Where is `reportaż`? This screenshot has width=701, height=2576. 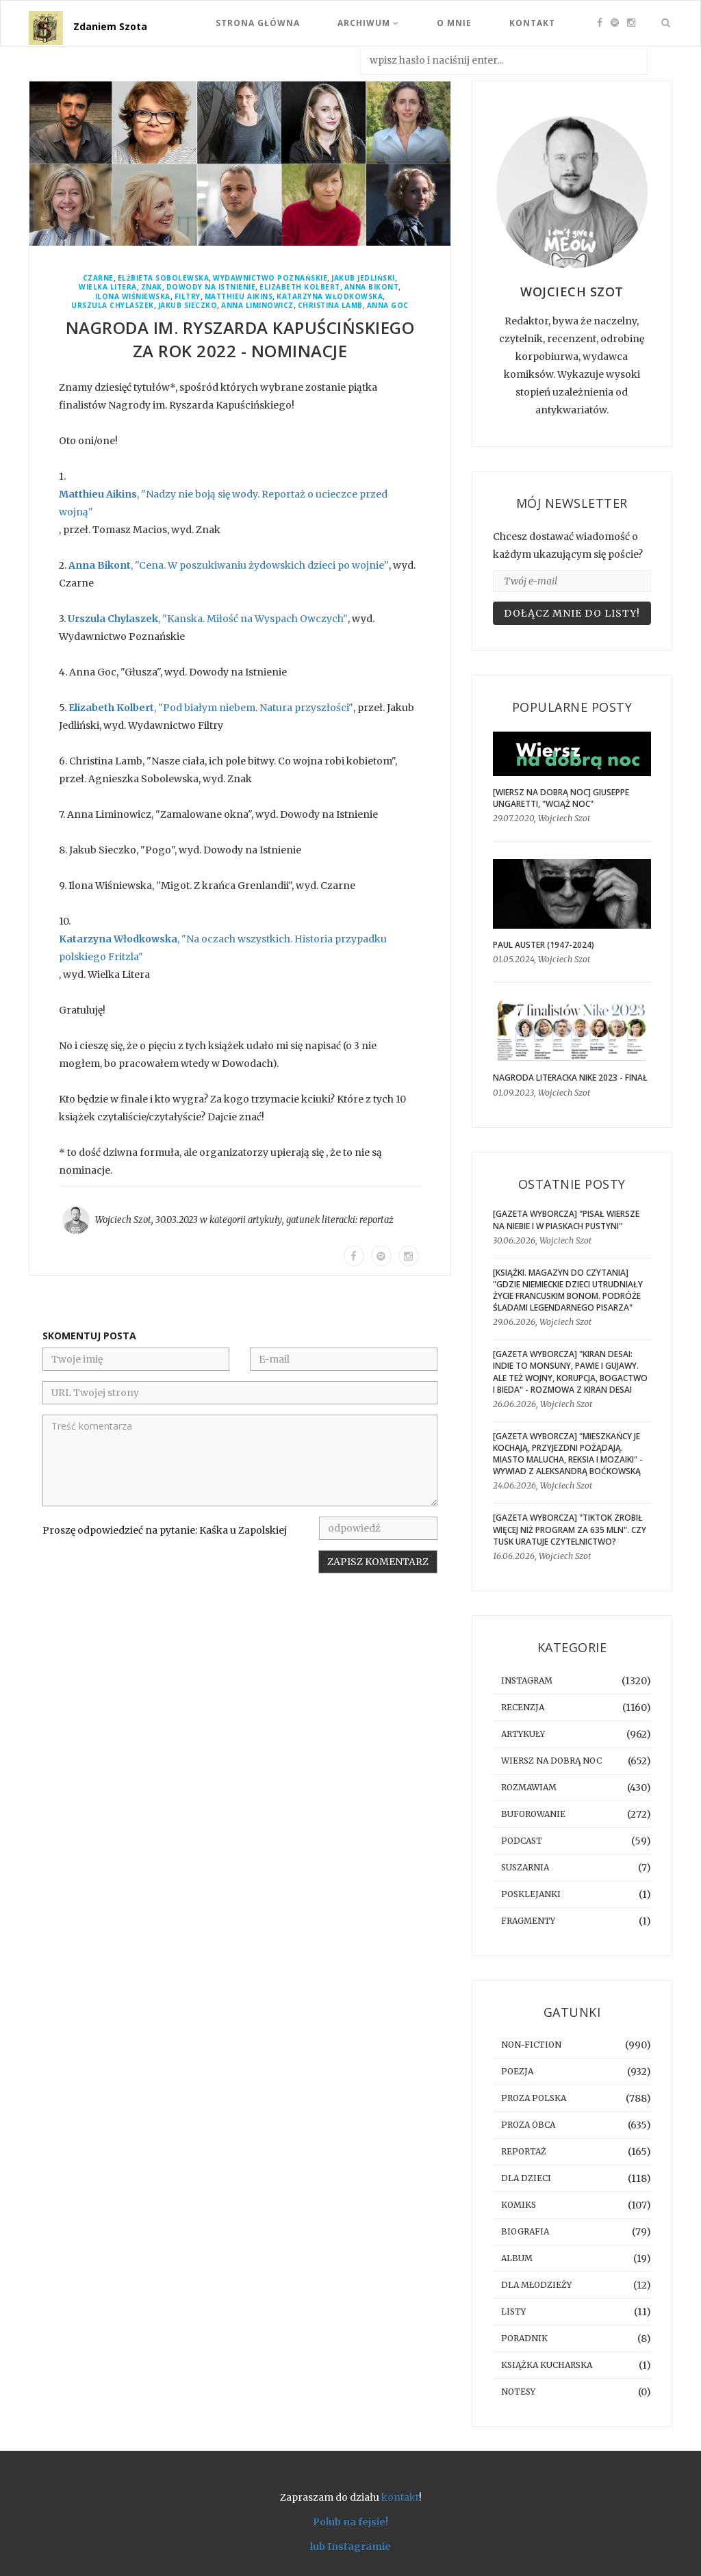 reportaż is located at coordinates (376, 1220).